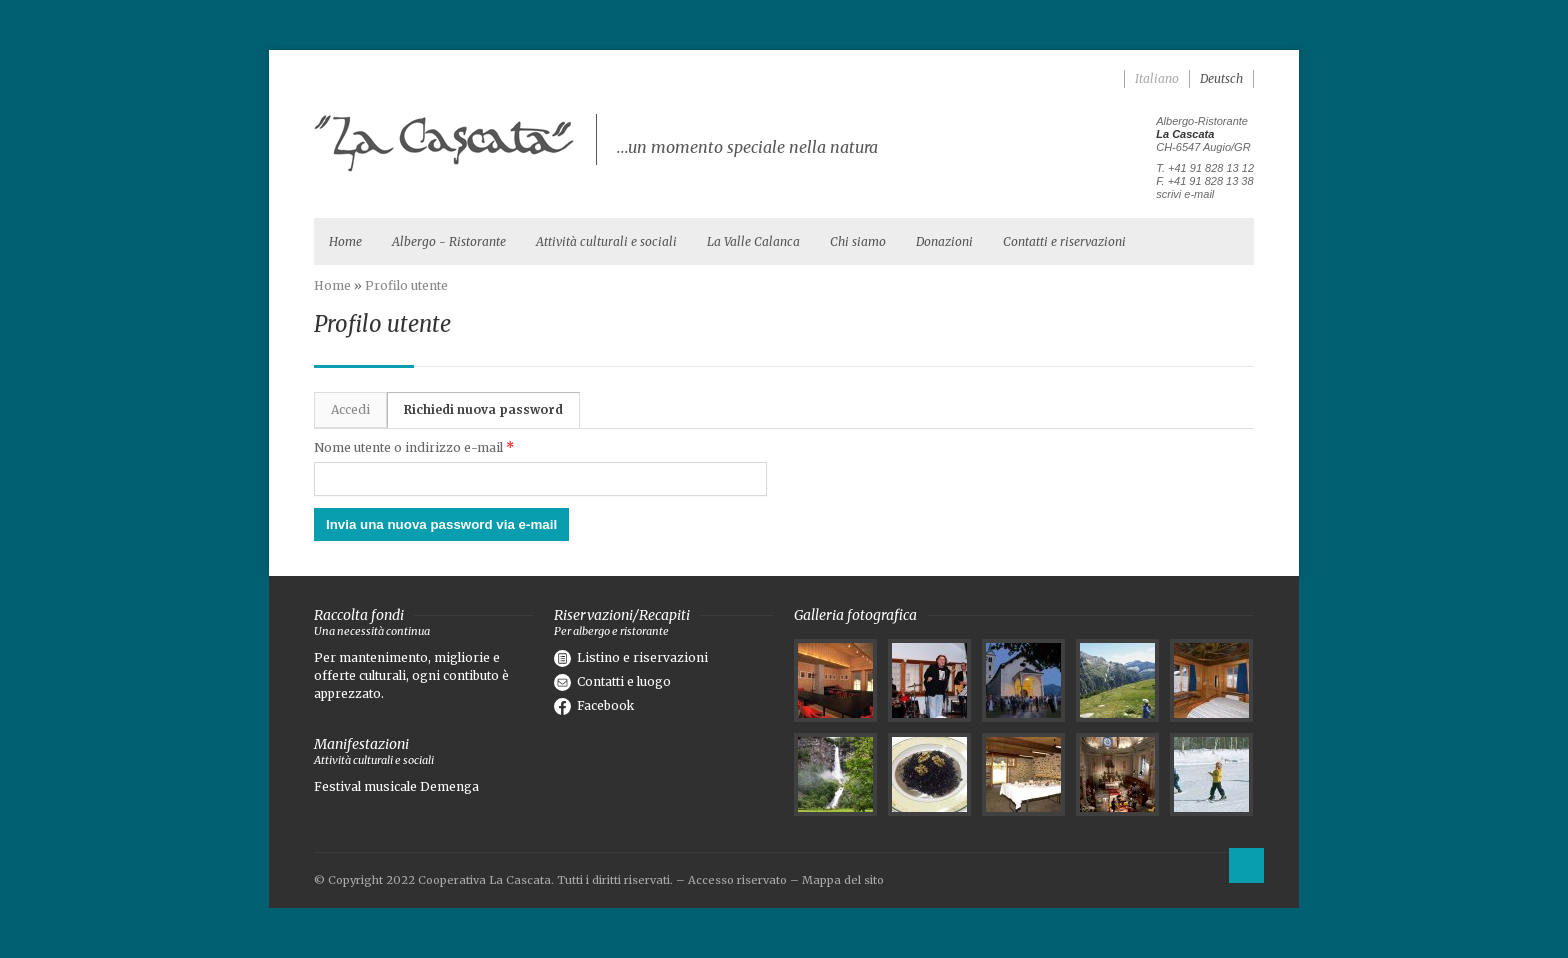 Image resolution: width=1568 pixels, height=958 pixels. I want to click on Facebook, so click(594, 705).